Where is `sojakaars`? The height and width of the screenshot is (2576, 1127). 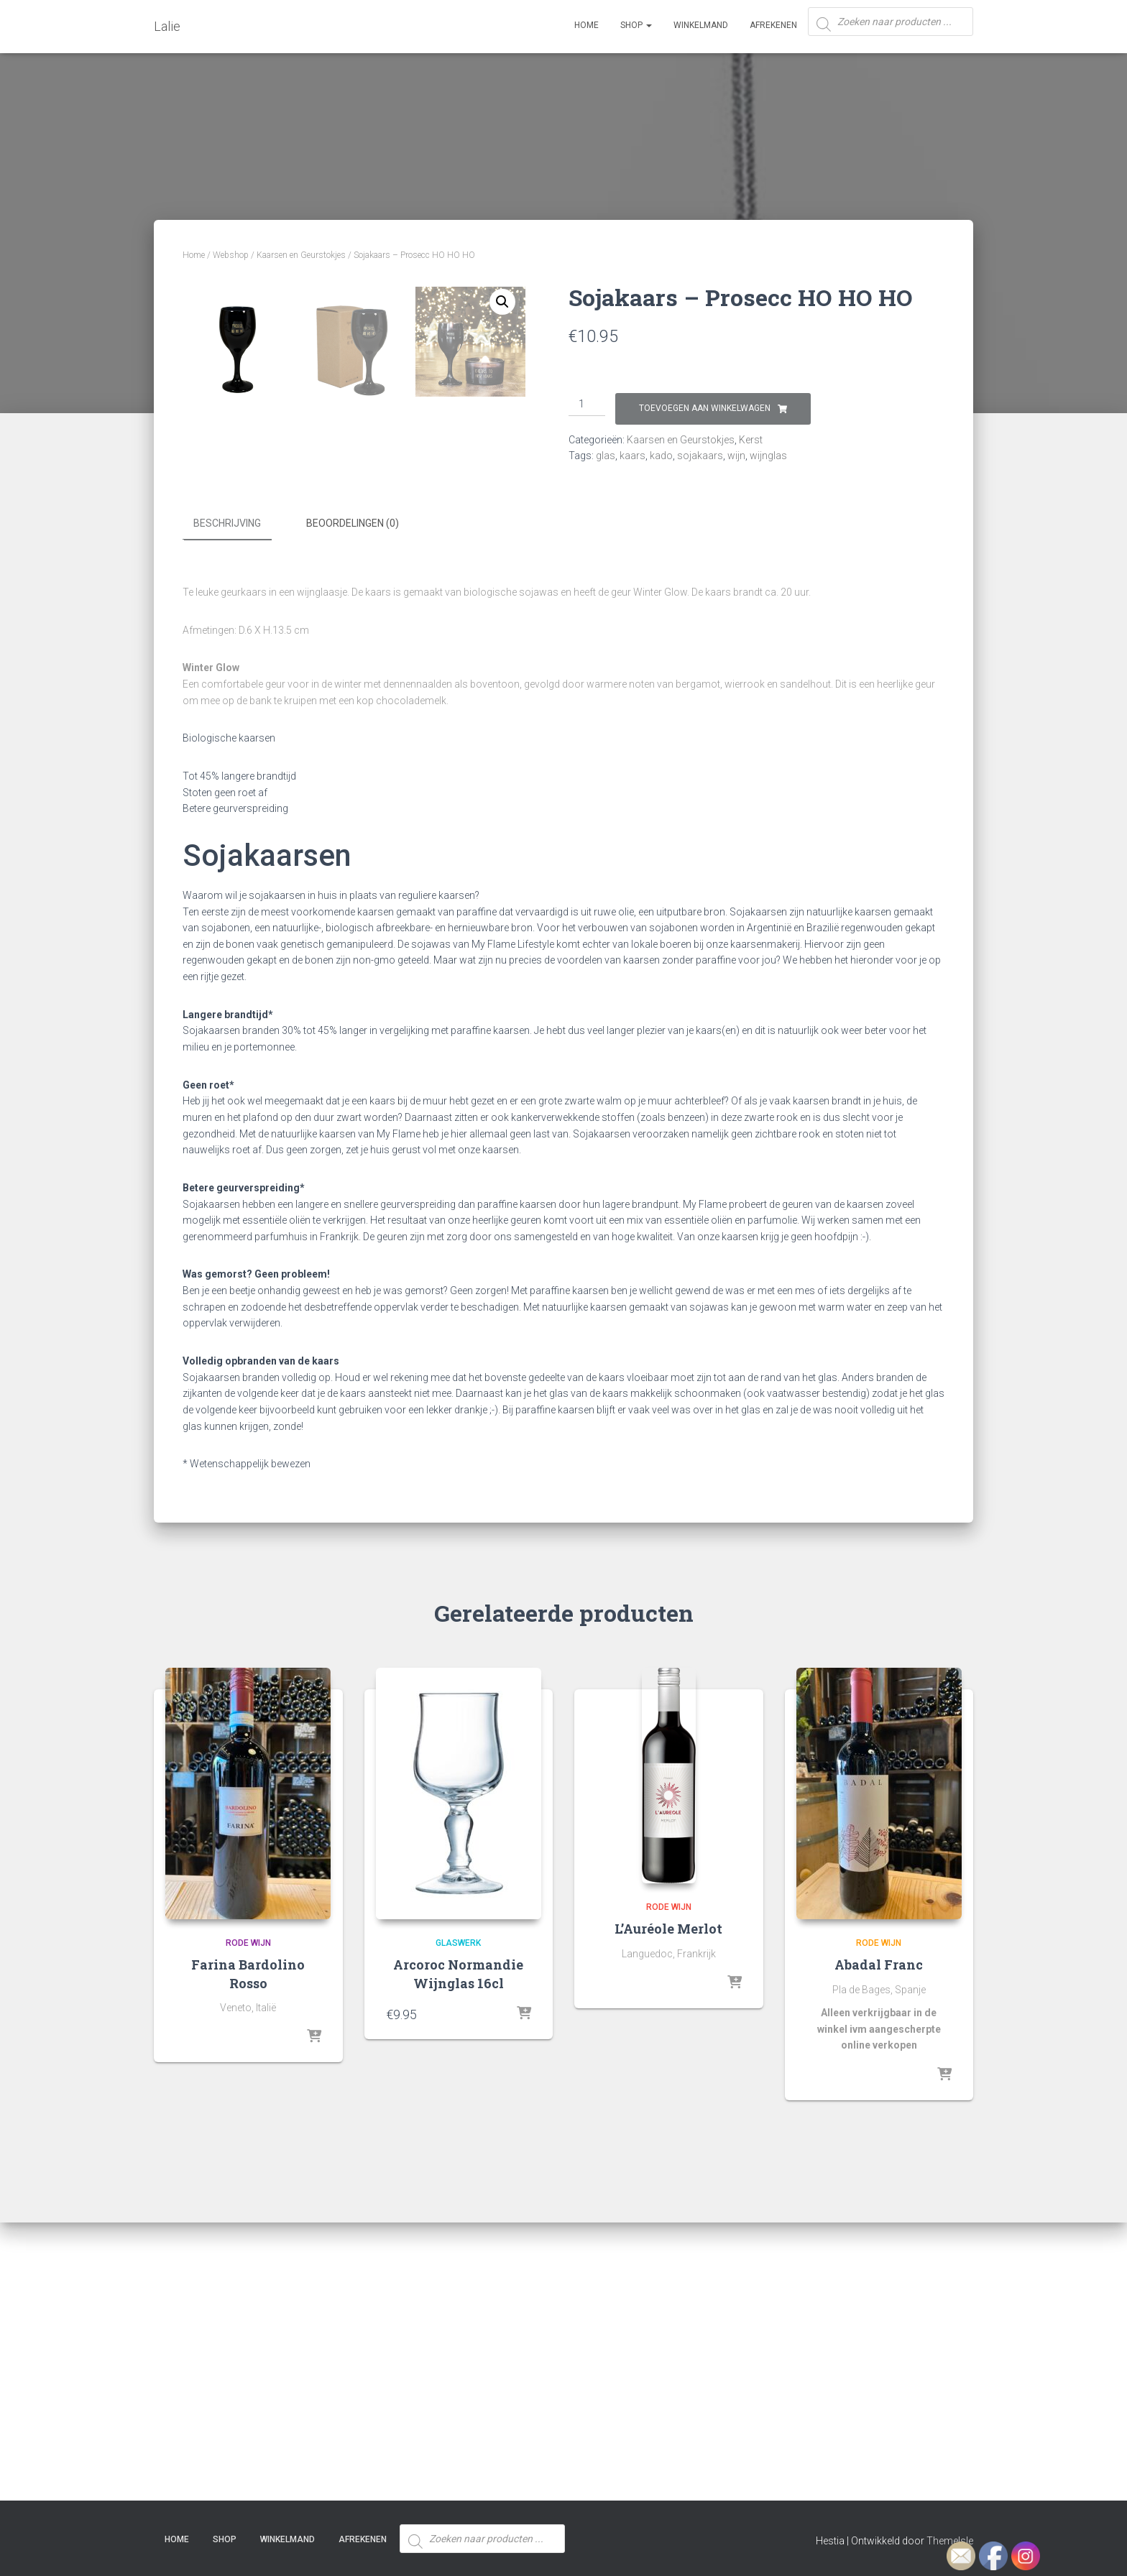 sojakaars is located at coordinates (700, 455).